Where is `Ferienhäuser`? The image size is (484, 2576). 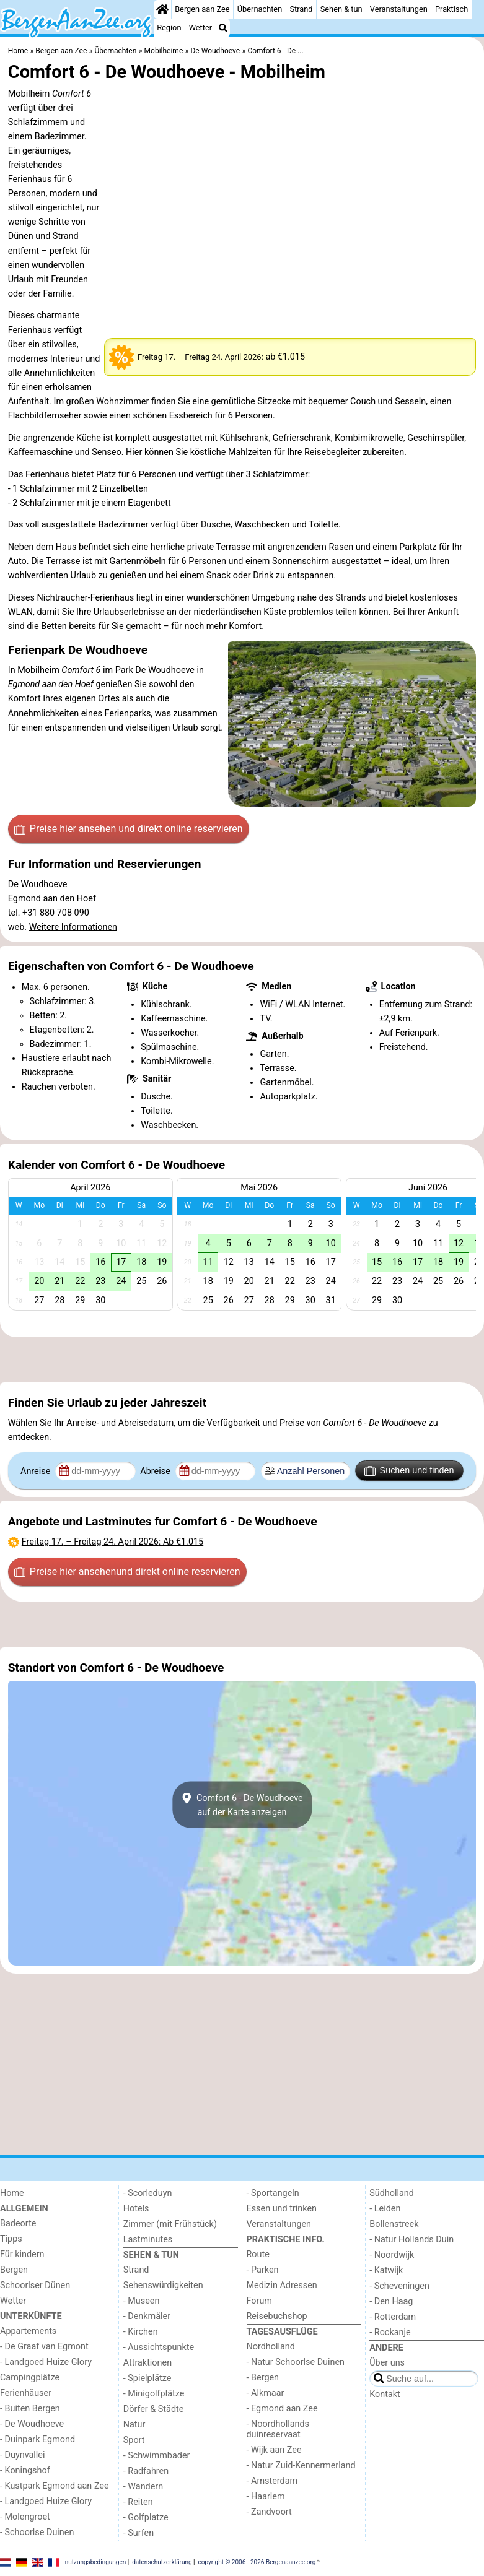
Ferienhäuser is located at coordinates (25, 2393).